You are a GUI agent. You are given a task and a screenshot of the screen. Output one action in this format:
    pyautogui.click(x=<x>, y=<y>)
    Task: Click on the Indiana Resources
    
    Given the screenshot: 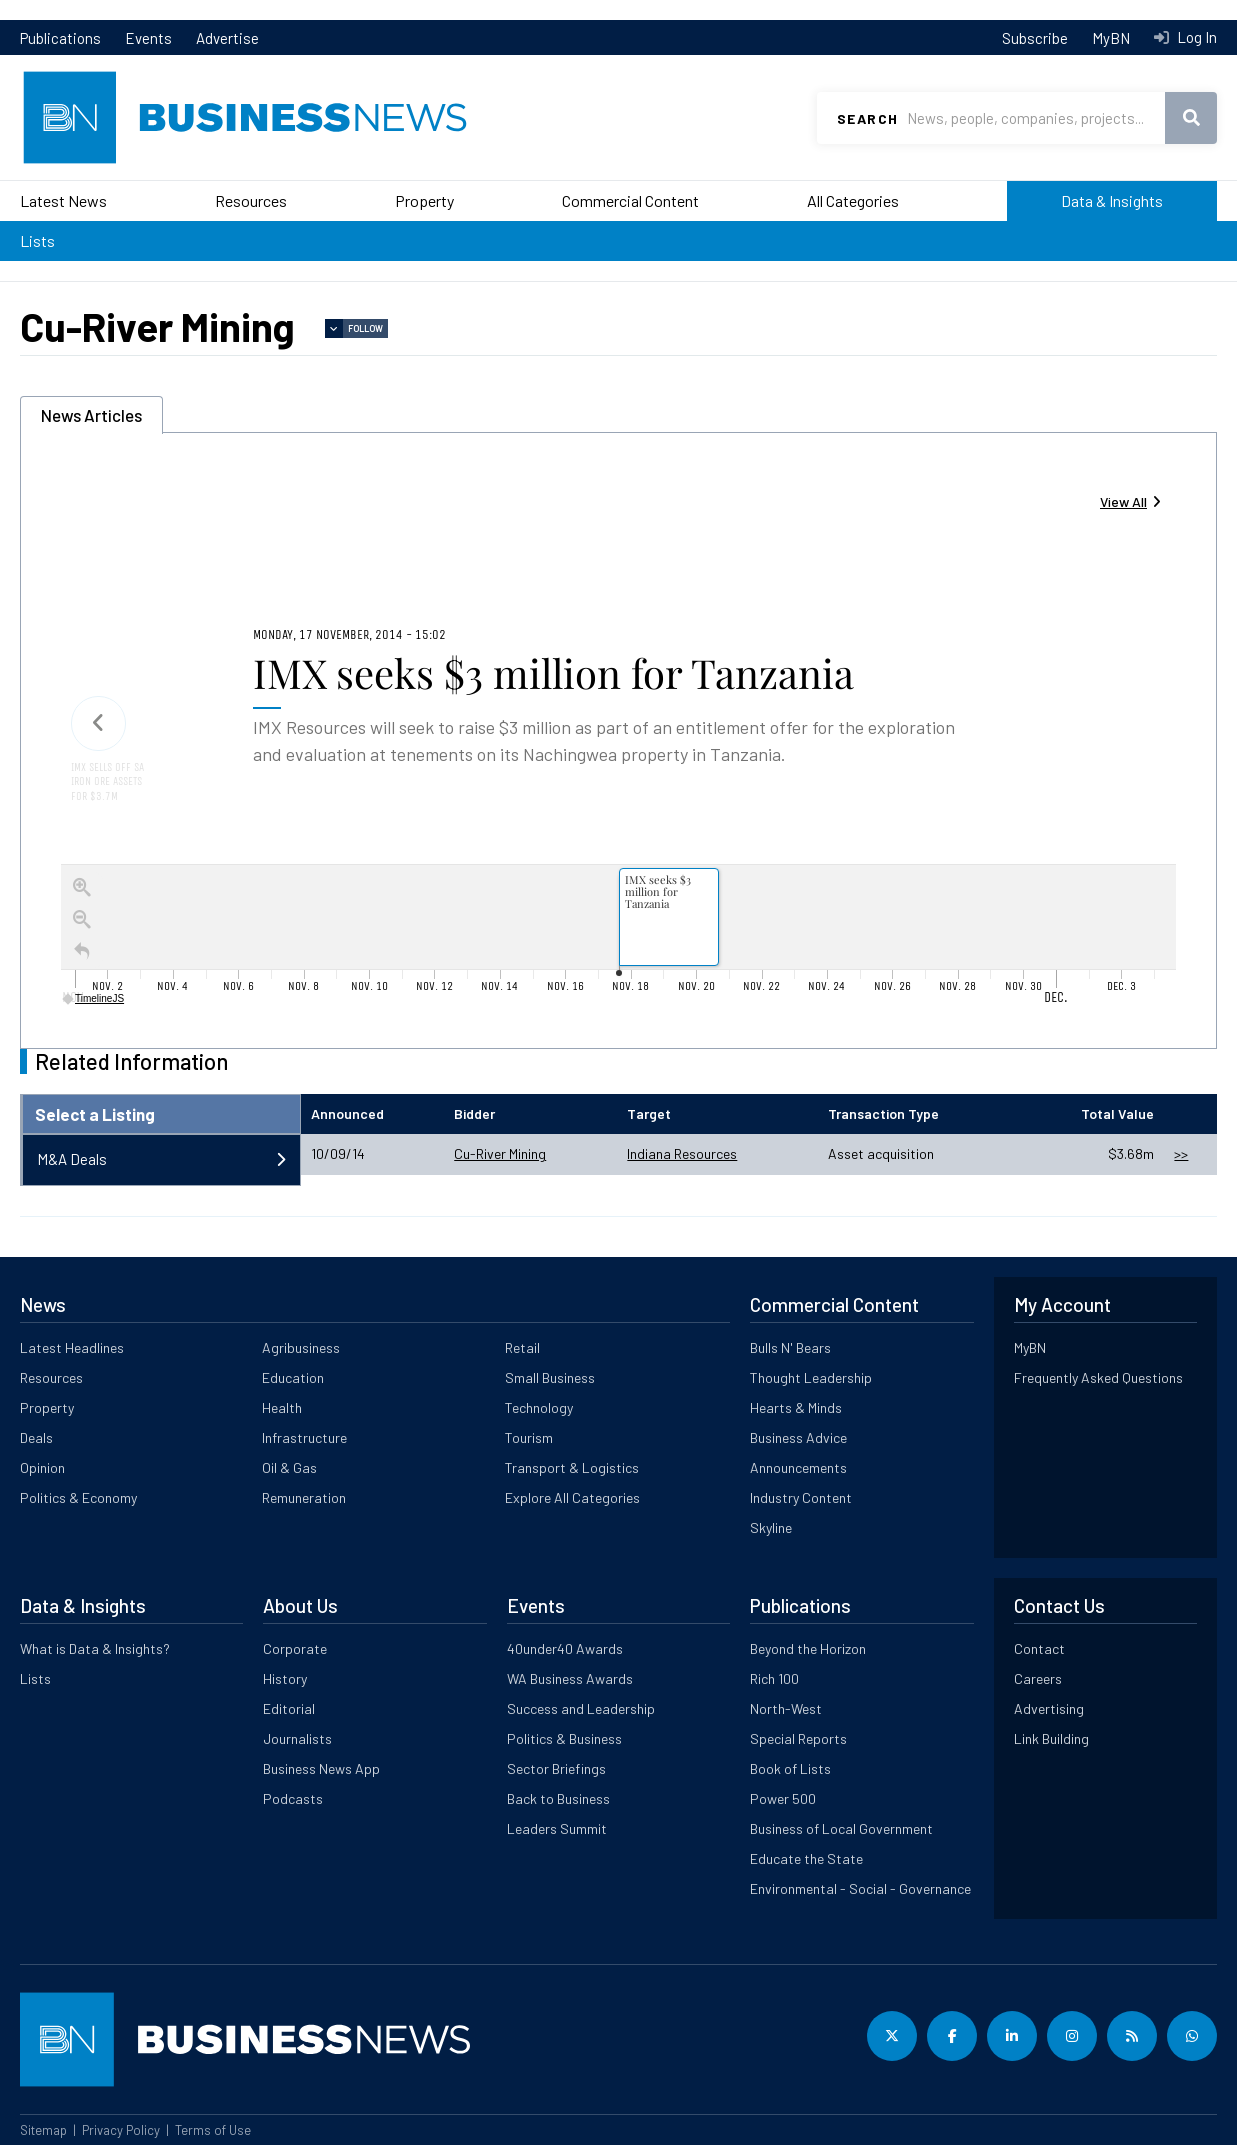 What is the action you would take?
    pyautogui.click(x=682, y=1153)
    